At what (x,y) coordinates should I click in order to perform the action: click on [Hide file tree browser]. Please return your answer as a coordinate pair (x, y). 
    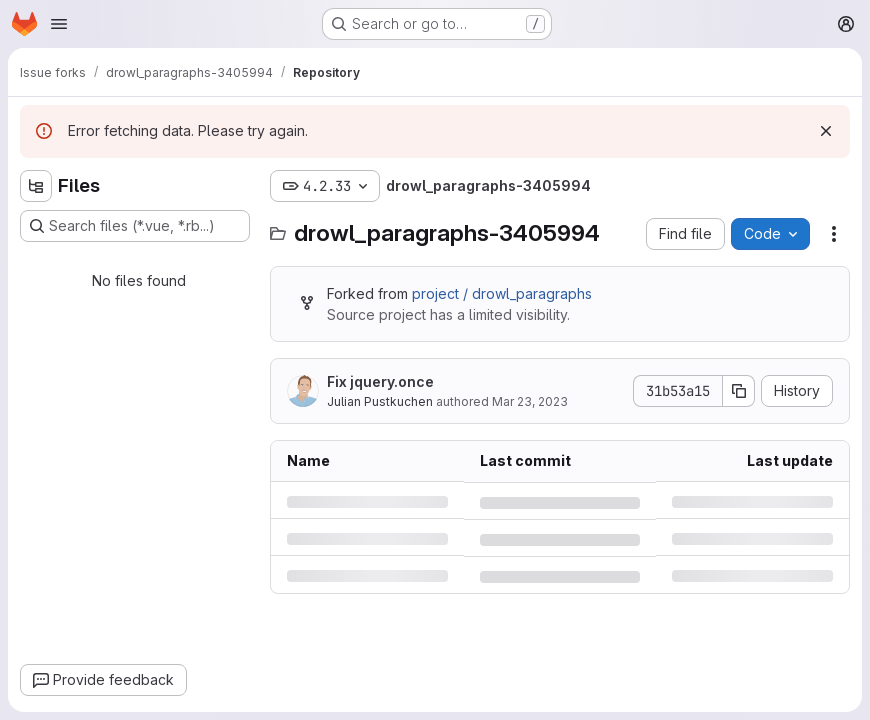
    Looking at the image, I should click on (36, 186).